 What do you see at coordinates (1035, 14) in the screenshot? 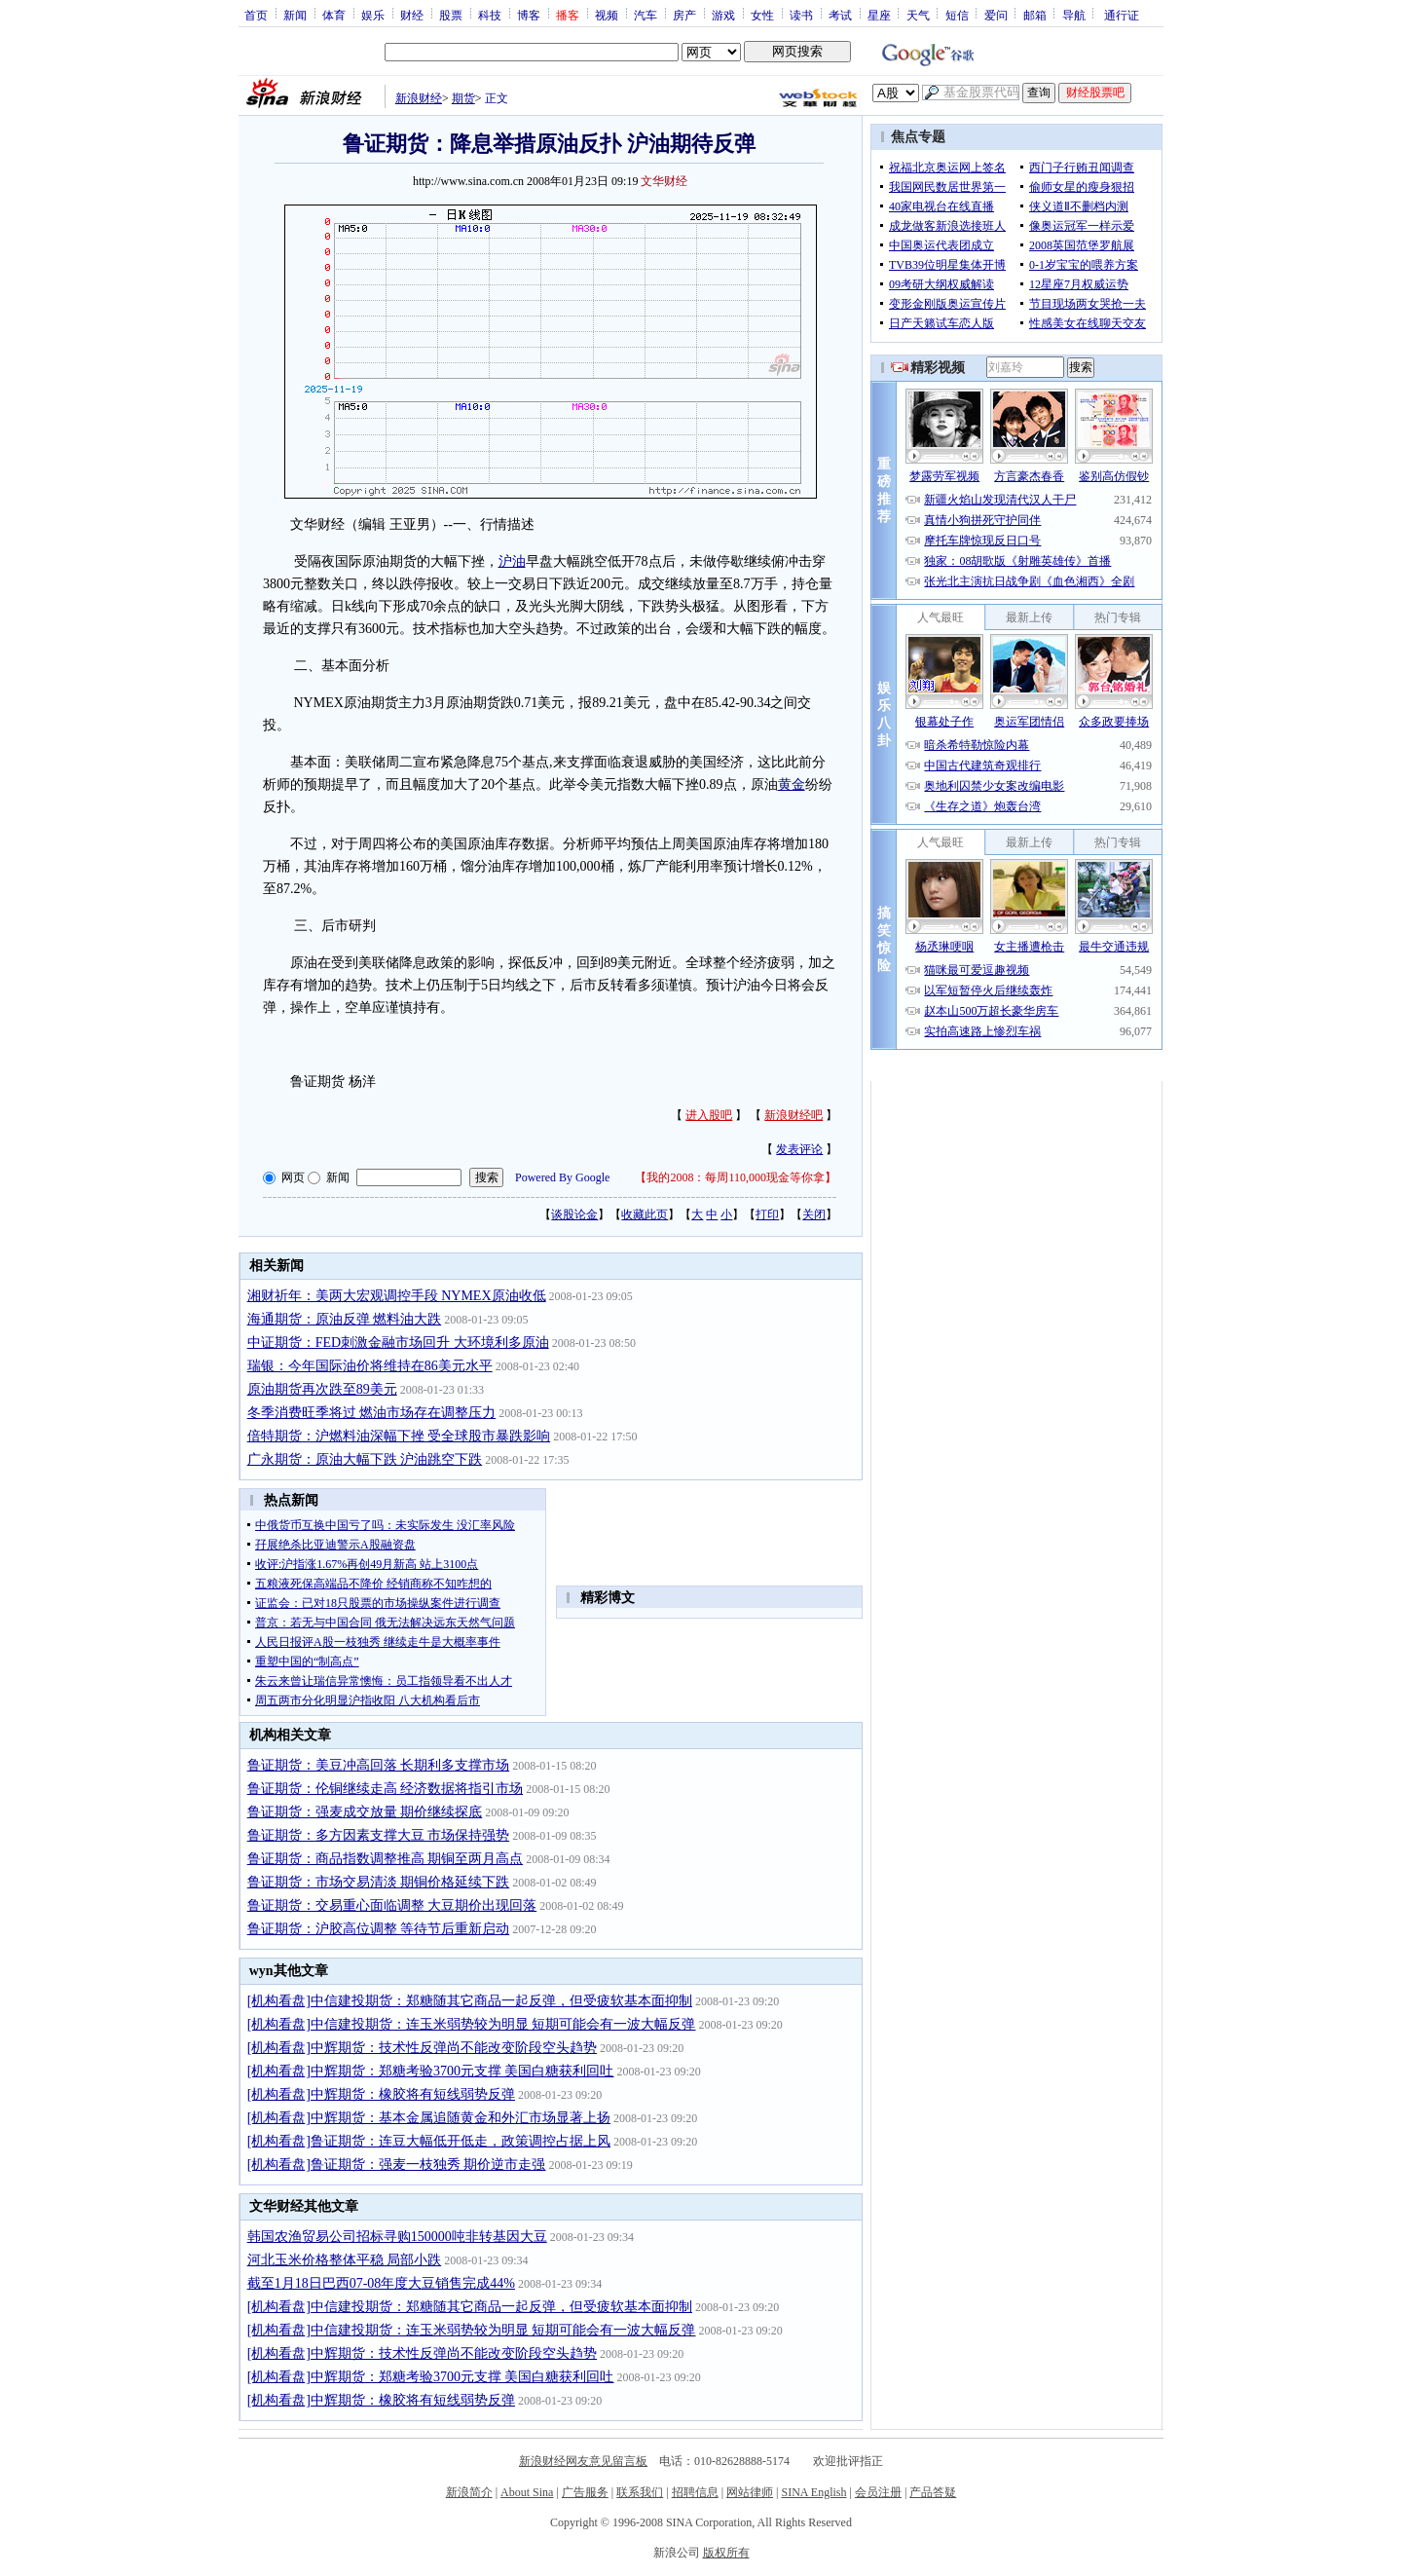
I see `邮箱` at bounding box center [1035, 14].